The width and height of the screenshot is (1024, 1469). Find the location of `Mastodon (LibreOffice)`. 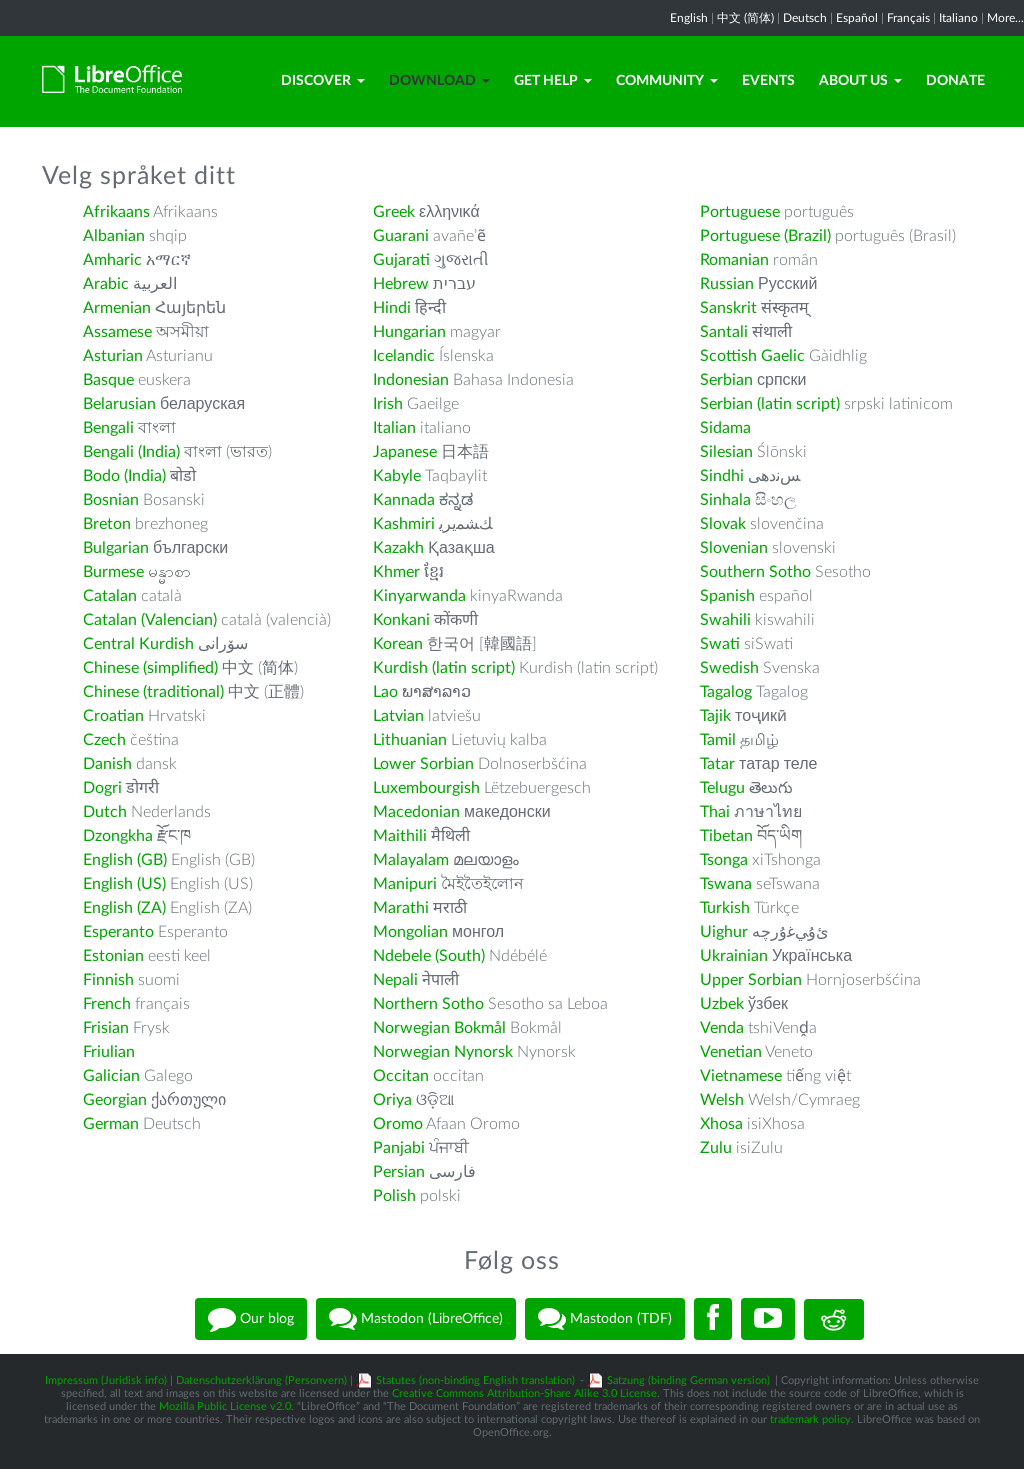

Mastodon (LibreOffice) is located at coordinates (416, 1319).